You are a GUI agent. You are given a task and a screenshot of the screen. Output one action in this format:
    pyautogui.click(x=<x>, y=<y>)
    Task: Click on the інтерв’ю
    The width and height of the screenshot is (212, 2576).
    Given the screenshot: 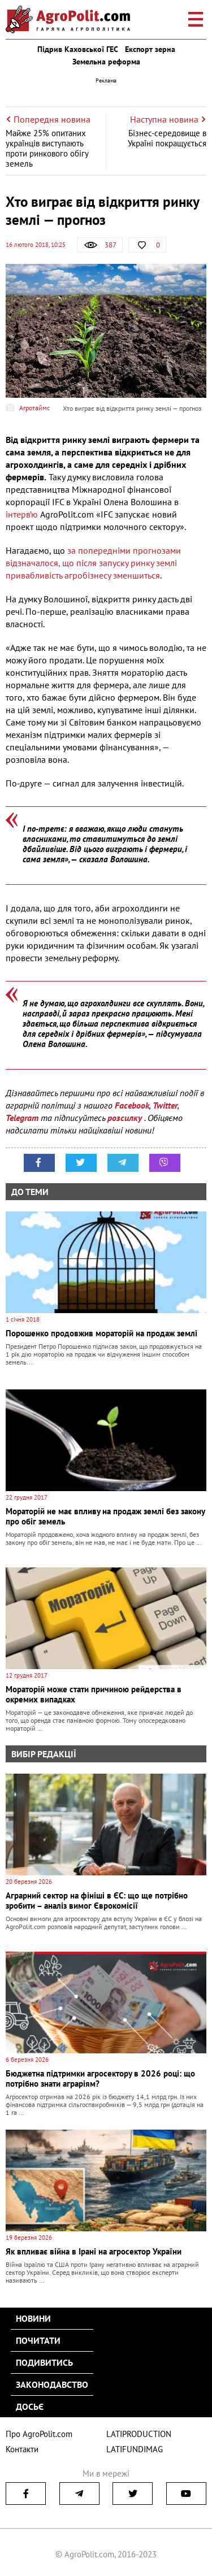 What is the action you would take?
    pyautogui.click(x=22, y=514)
    